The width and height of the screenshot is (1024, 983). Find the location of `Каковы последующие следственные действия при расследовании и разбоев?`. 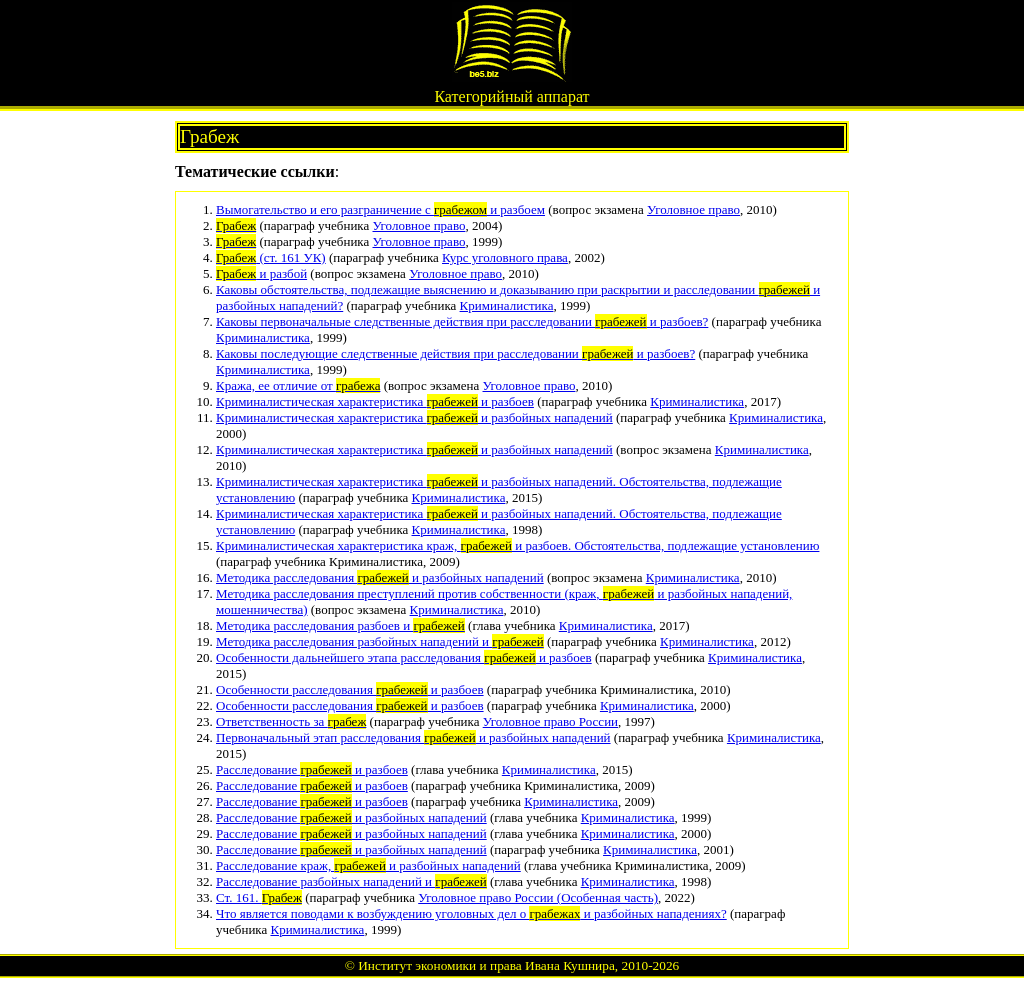

Каковы последующие следственные действия при расследовании и разбоев? is located at coordinates (455, 353).